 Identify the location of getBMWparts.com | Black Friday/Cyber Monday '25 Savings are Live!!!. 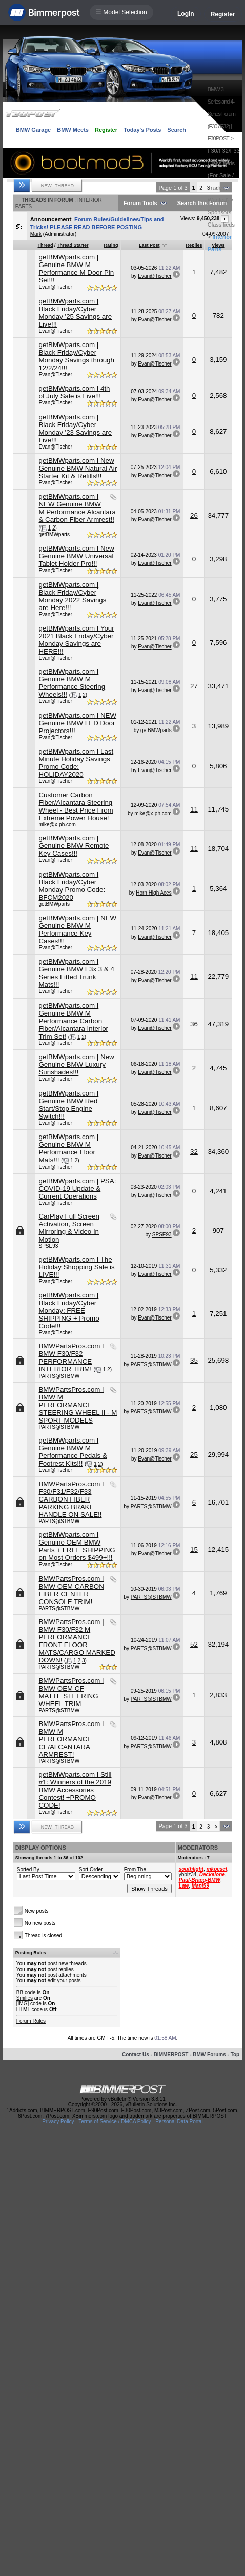
(75, 312).